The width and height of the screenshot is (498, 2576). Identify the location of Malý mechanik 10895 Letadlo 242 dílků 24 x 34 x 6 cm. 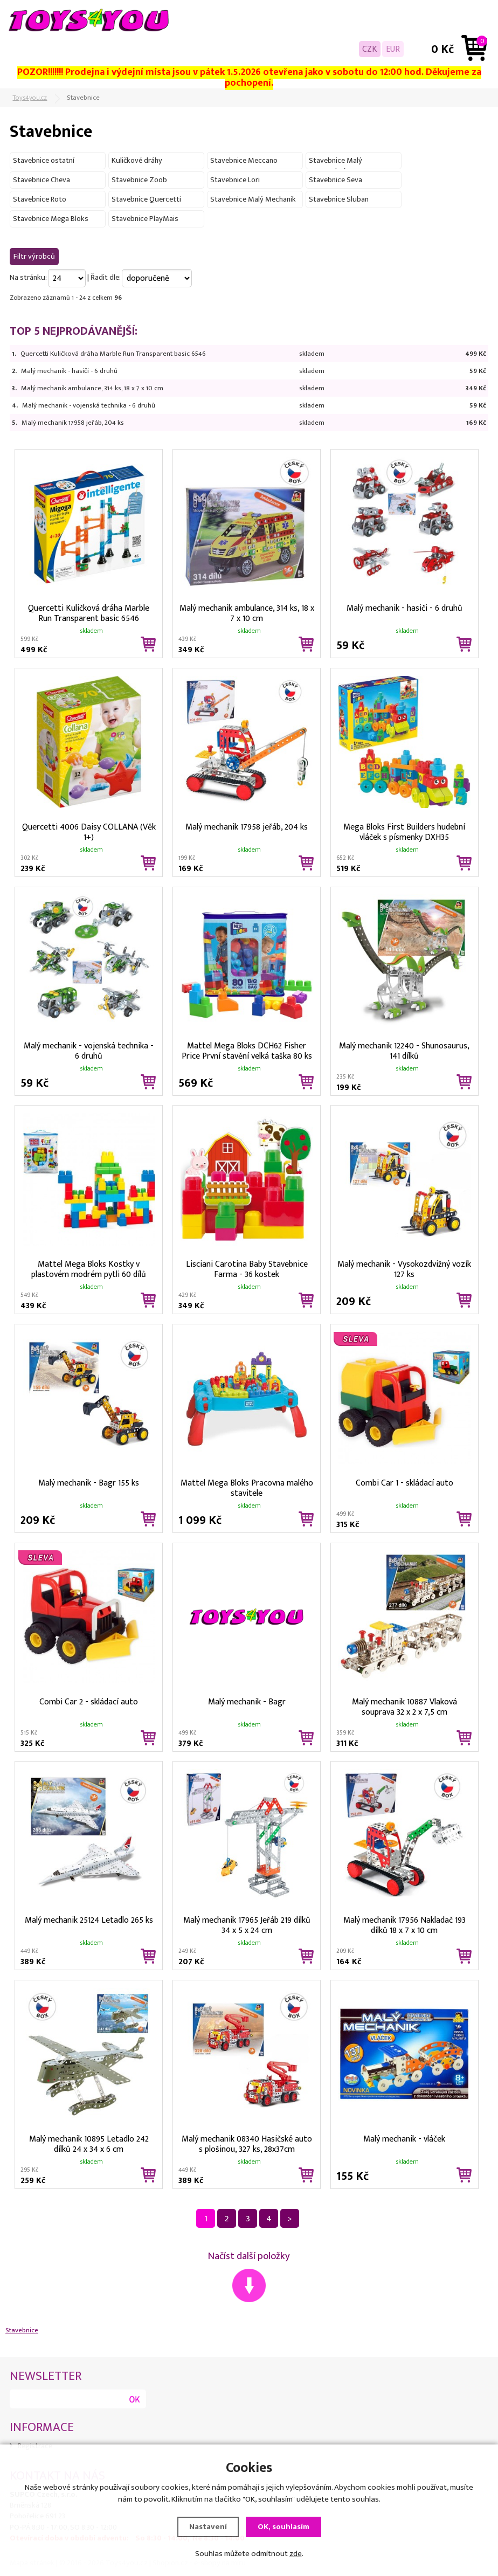
(89, 2143).